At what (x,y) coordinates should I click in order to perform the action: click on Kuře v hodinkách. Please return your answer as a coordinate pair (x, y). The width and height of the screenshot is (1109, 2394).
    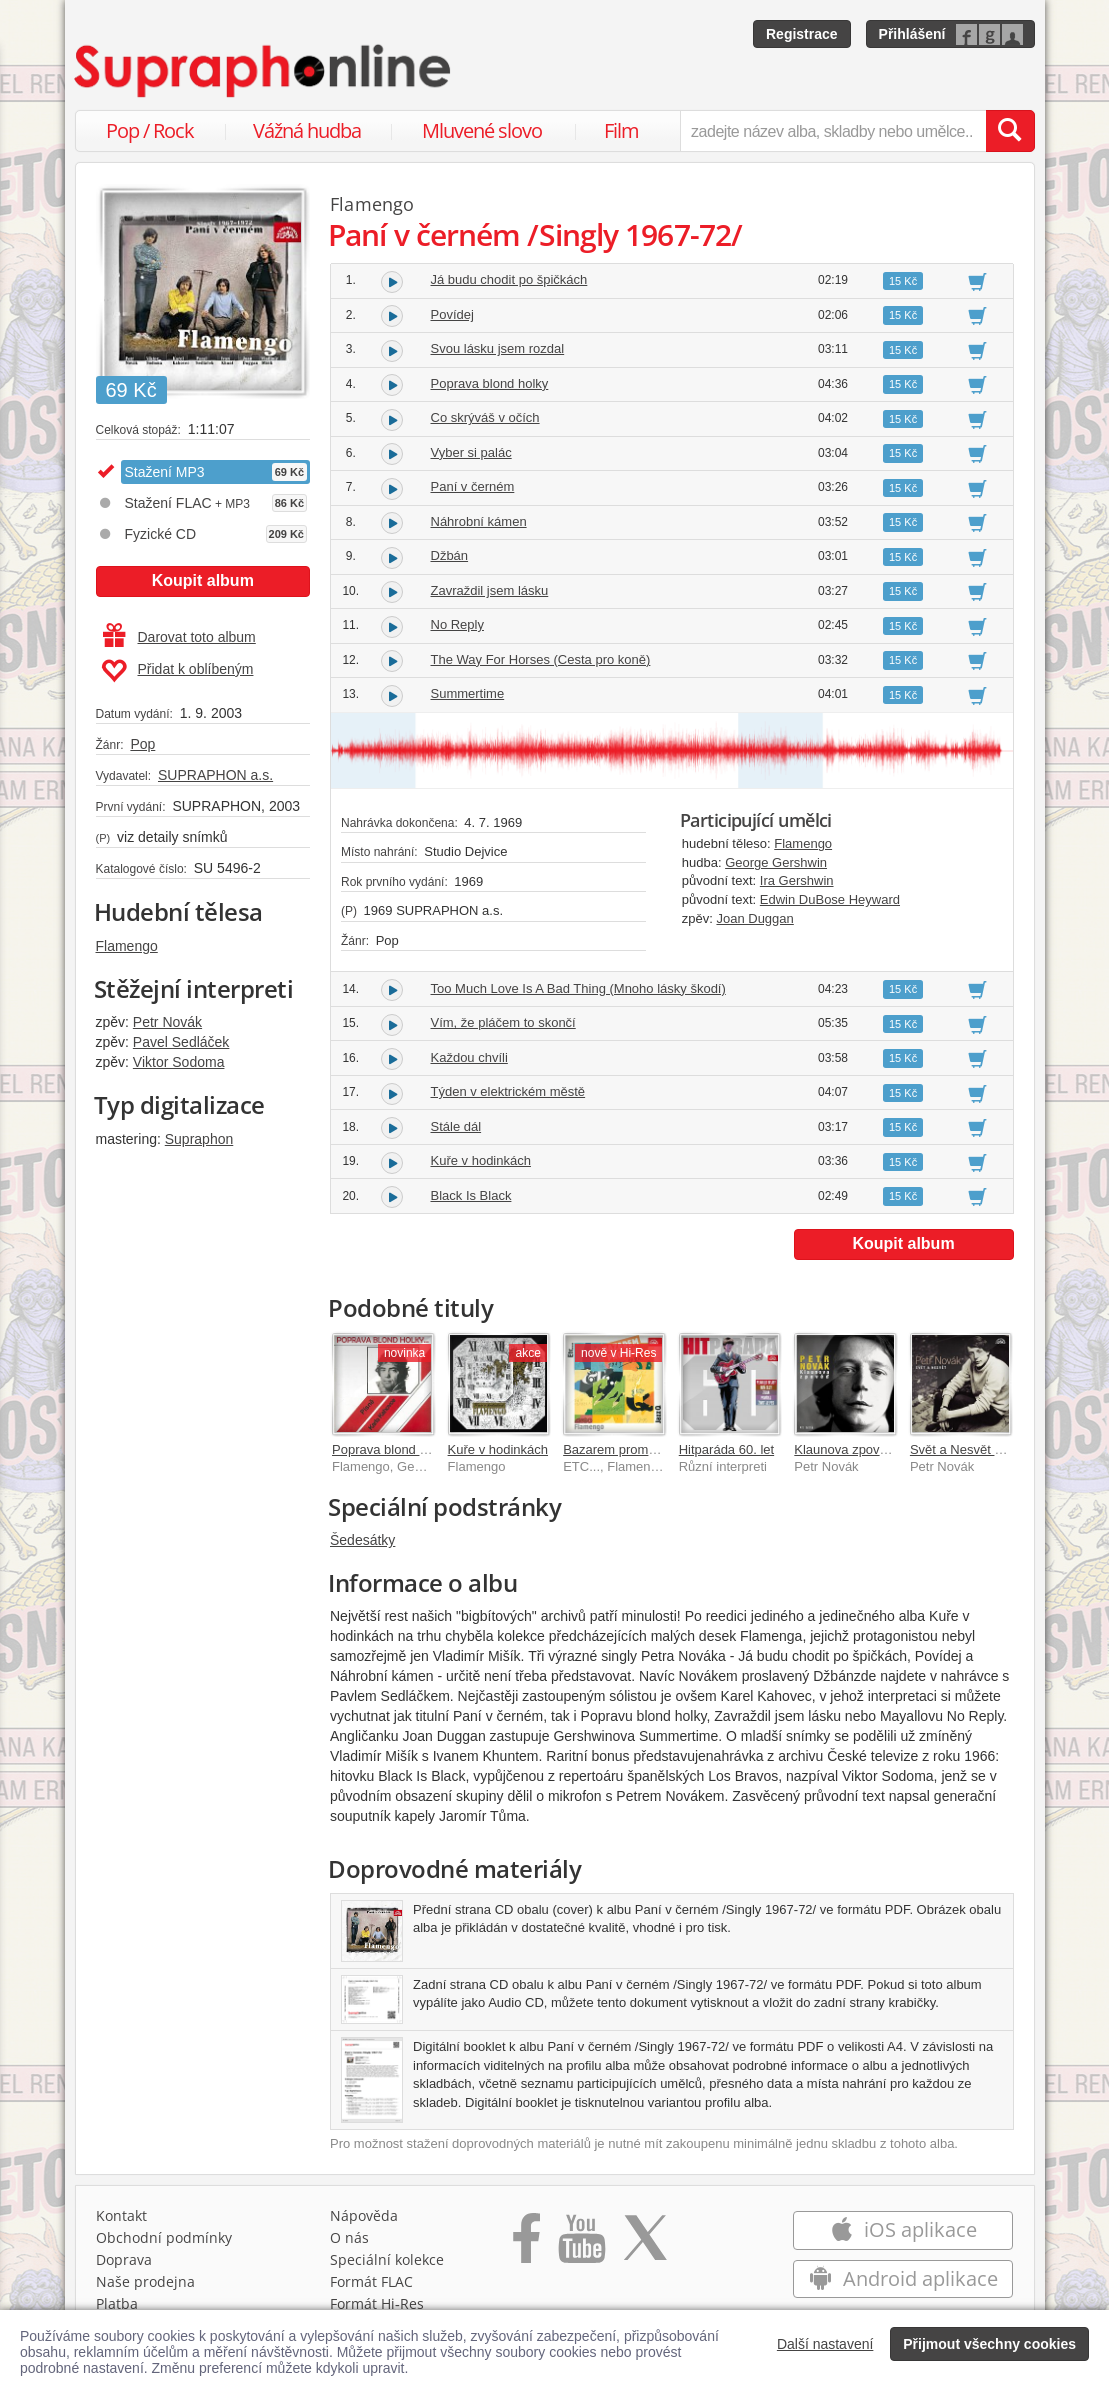
    Looking at the image, I should click on (481, 1160).